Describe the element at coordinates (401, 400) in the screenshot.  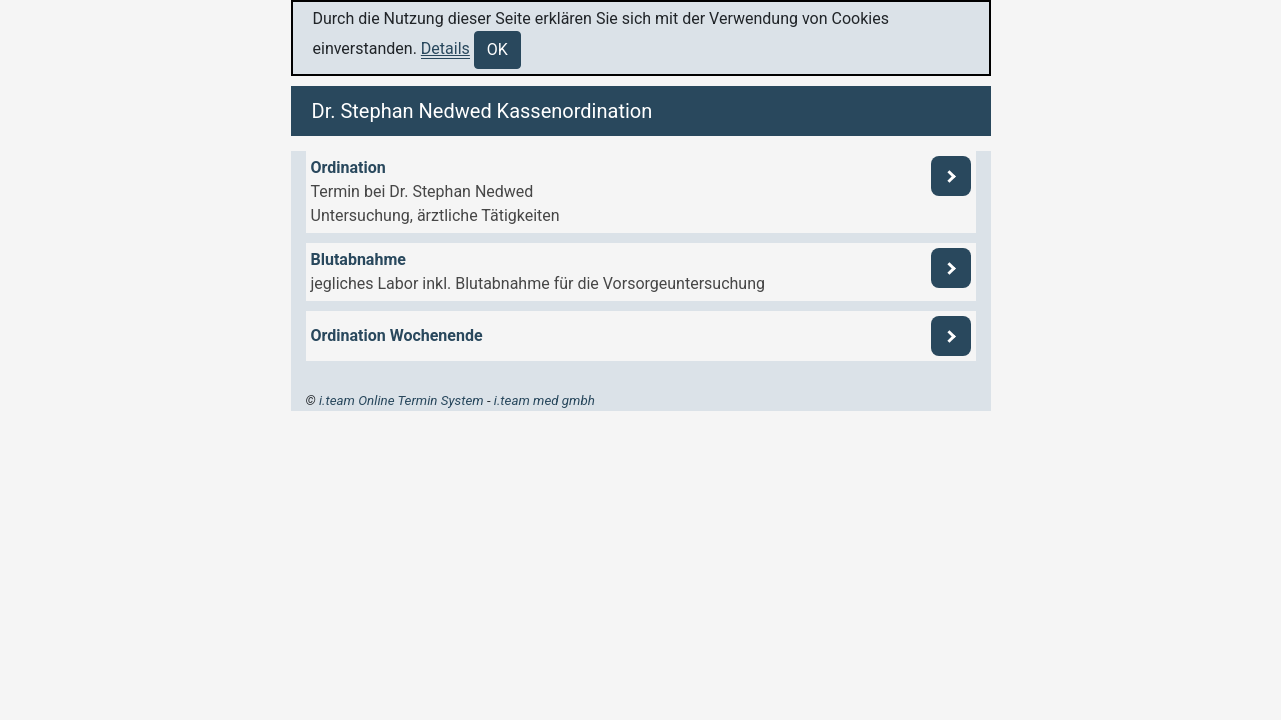
I see `i.team Online Termin System` at that location.